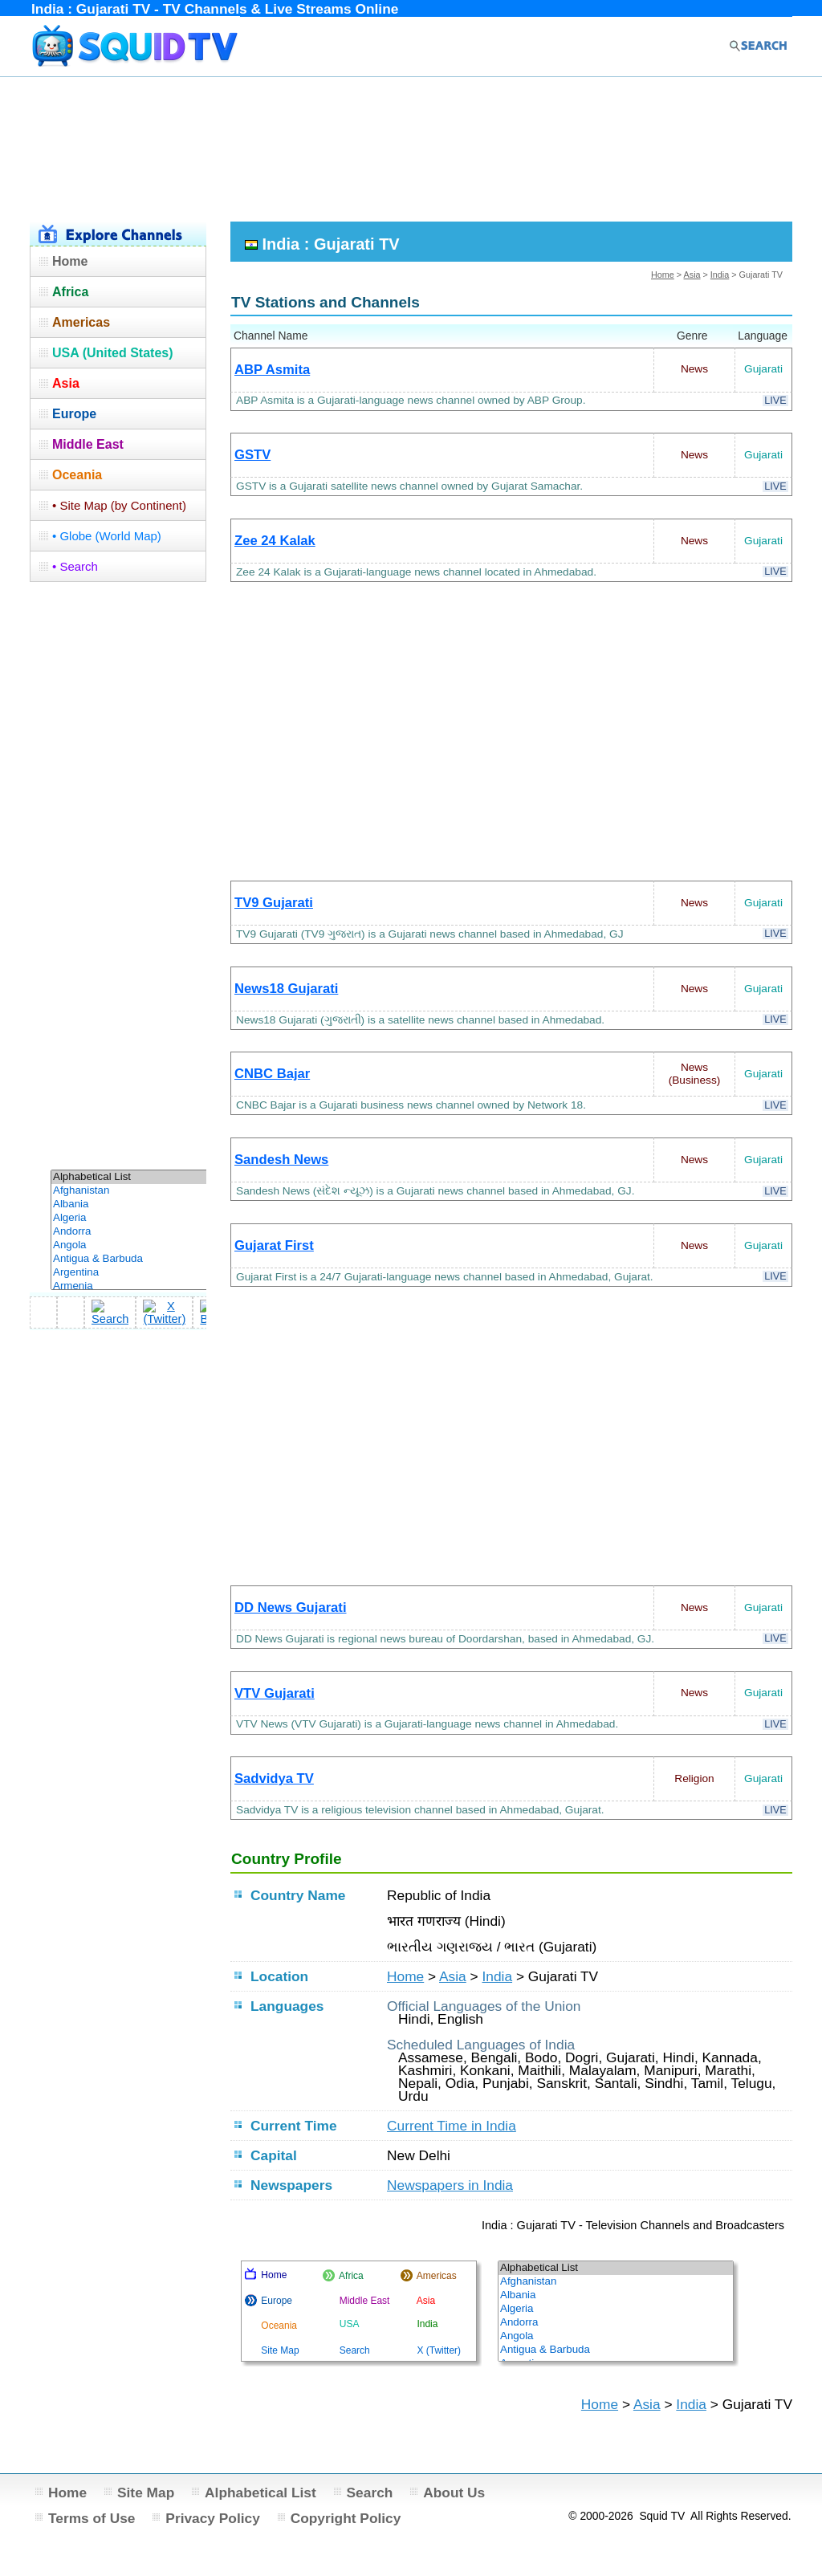 The width and height of the screenshot is (822, 2576). What do you see at coordinates (719, 274) in the screenshot?
I see `India` at bounding box center [719, 274].